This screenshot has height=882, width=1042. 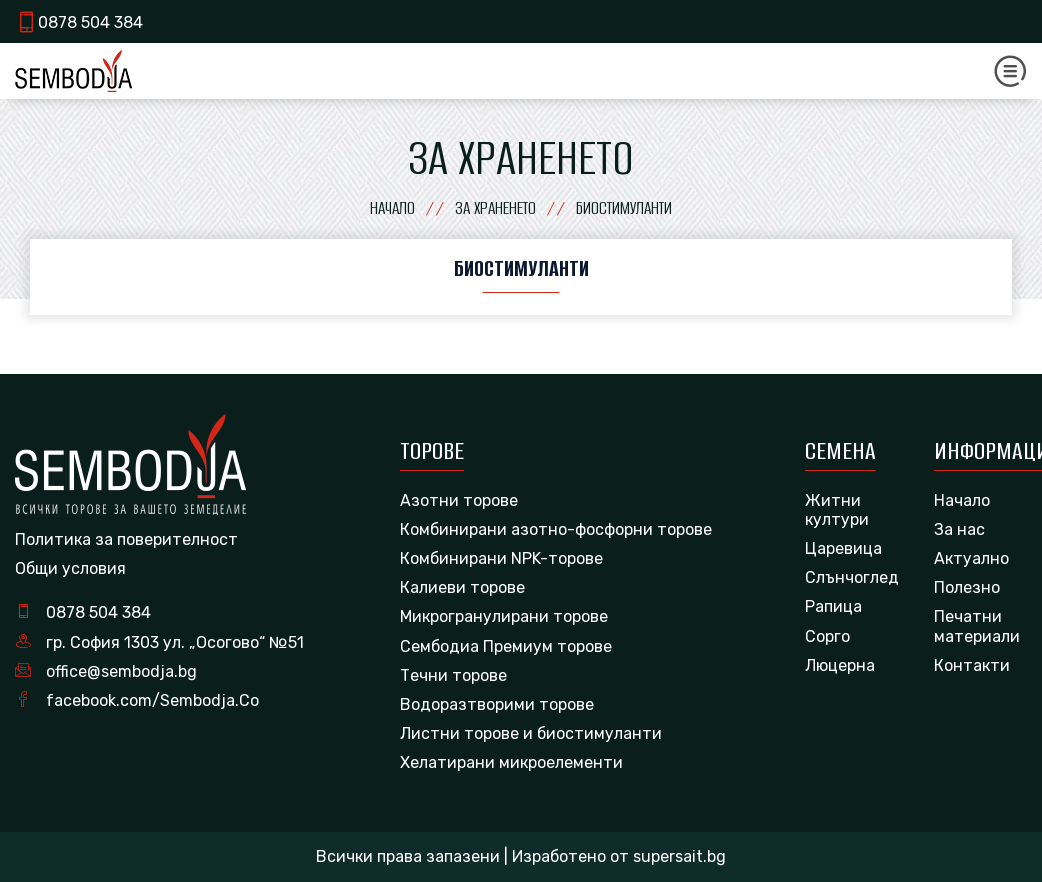 I want to click on Общи условия, so click(x=70, y=568).